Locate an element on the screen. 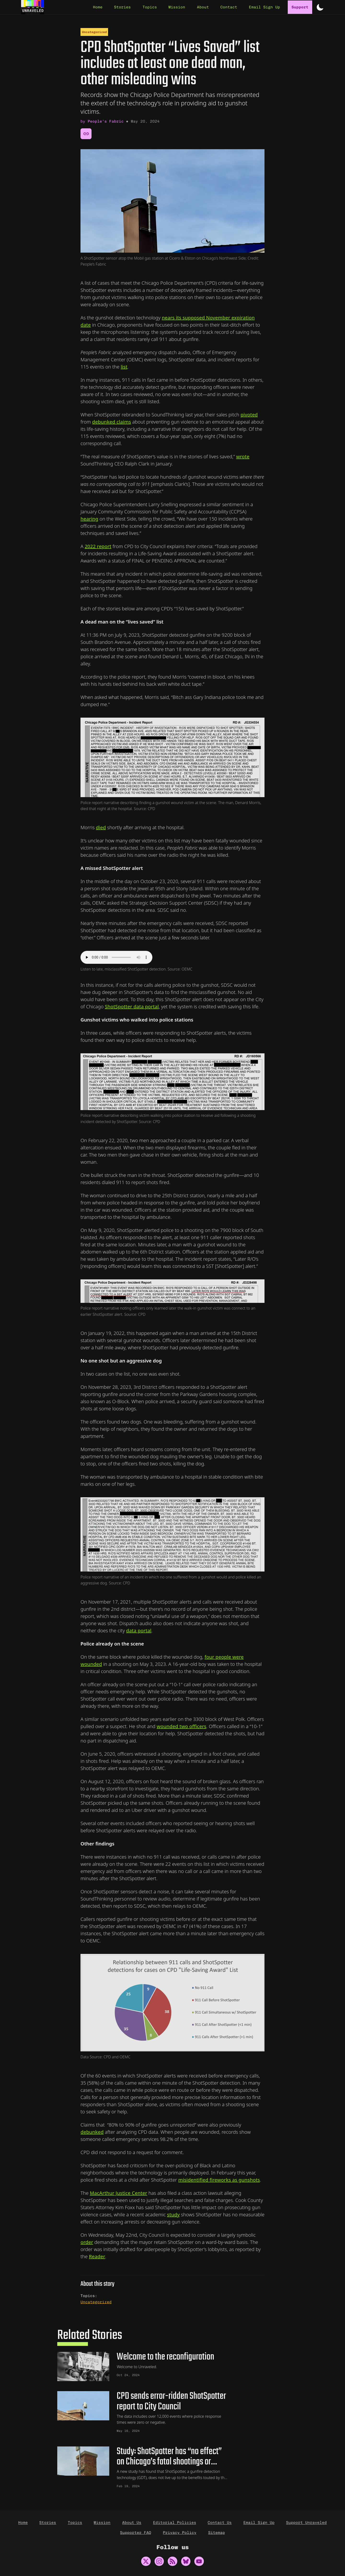 The width and height of the screenshot is (345, 2576). Topics is located at coordinates (75, 2522).